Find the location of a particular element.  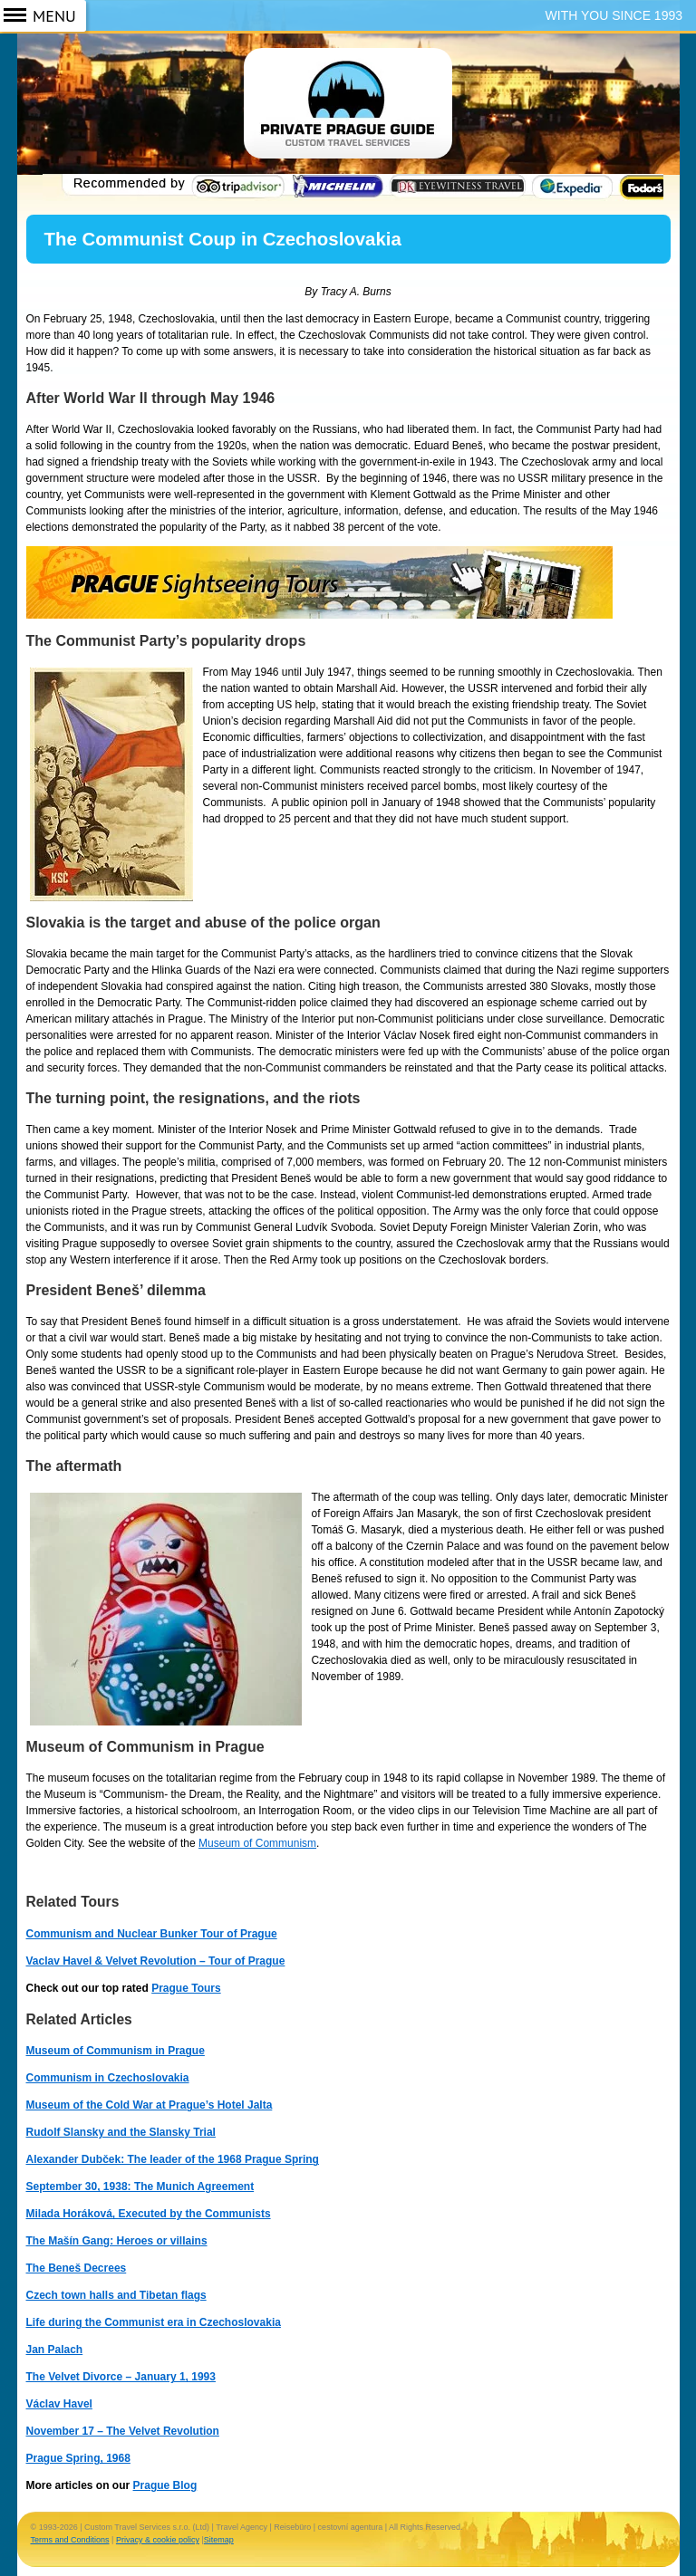

September 30, 1938: The Munich Agreement is located at coordinates (140, 2186).